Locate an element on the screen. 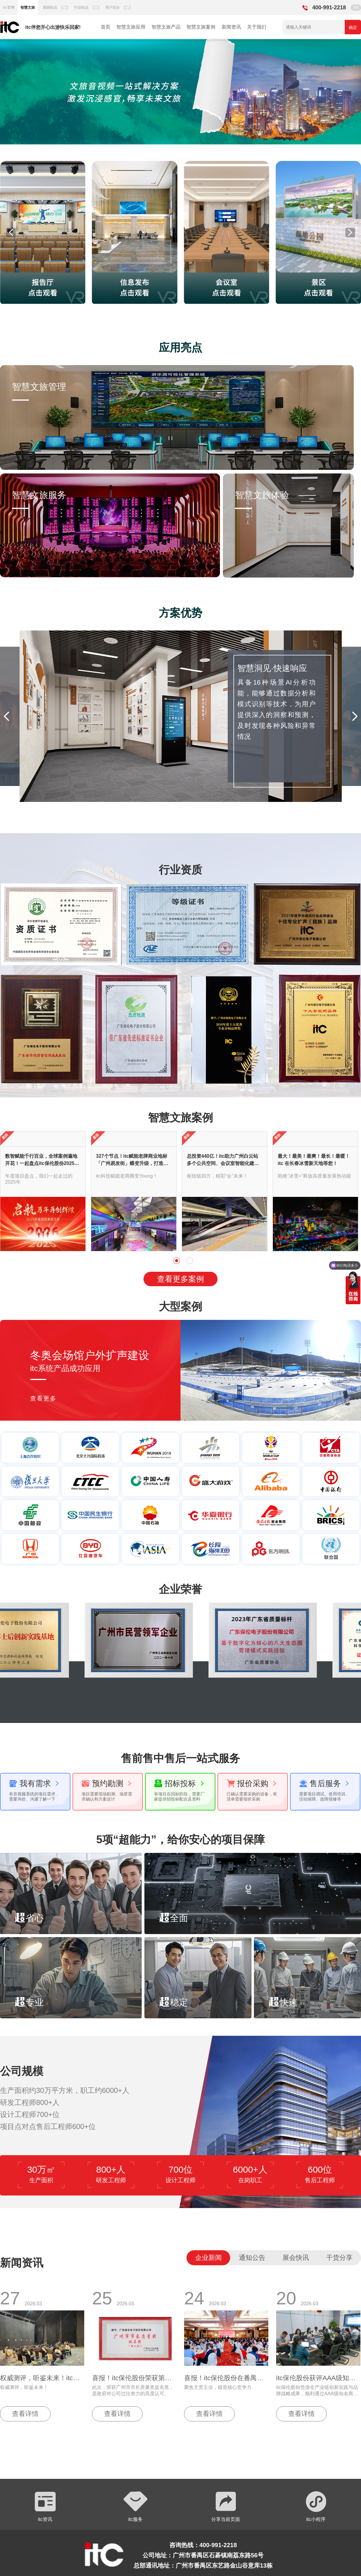 This screenshot has width=361, height=2576. EN is located at coordinates (356, 7).